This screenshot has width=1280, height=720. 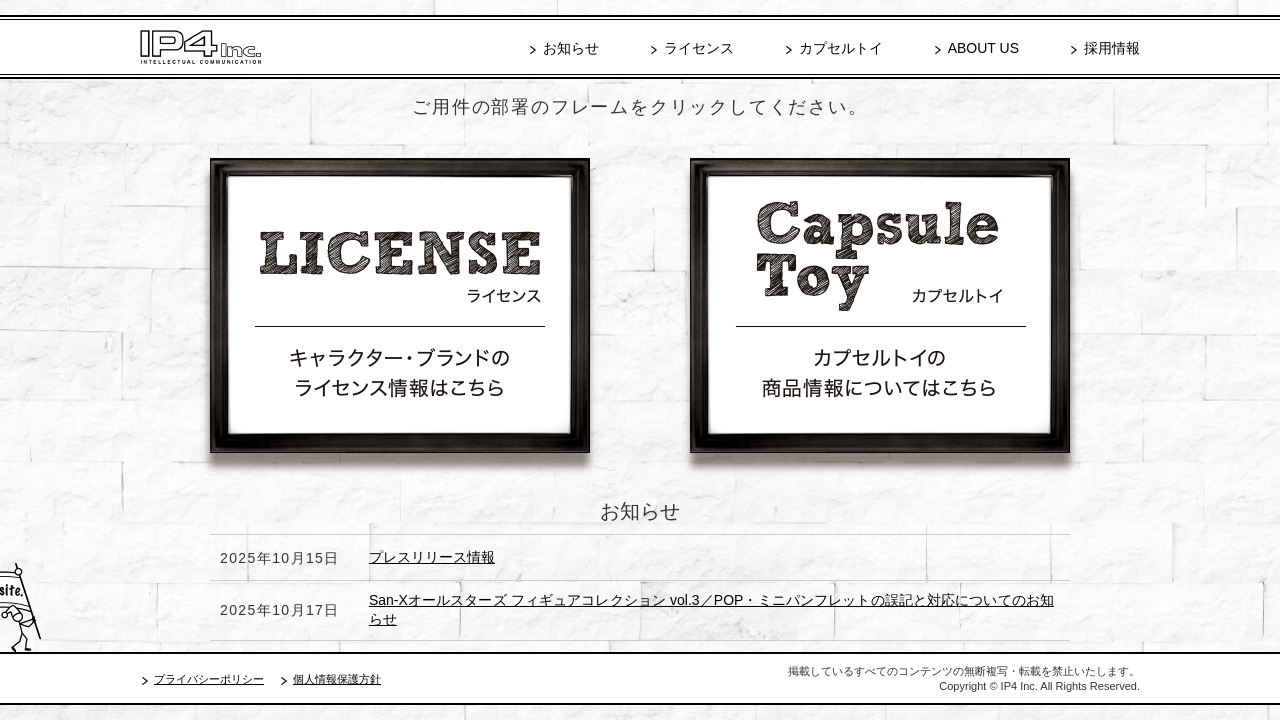 I want to click on プレスリリース情報, so click(x=432, y=557).